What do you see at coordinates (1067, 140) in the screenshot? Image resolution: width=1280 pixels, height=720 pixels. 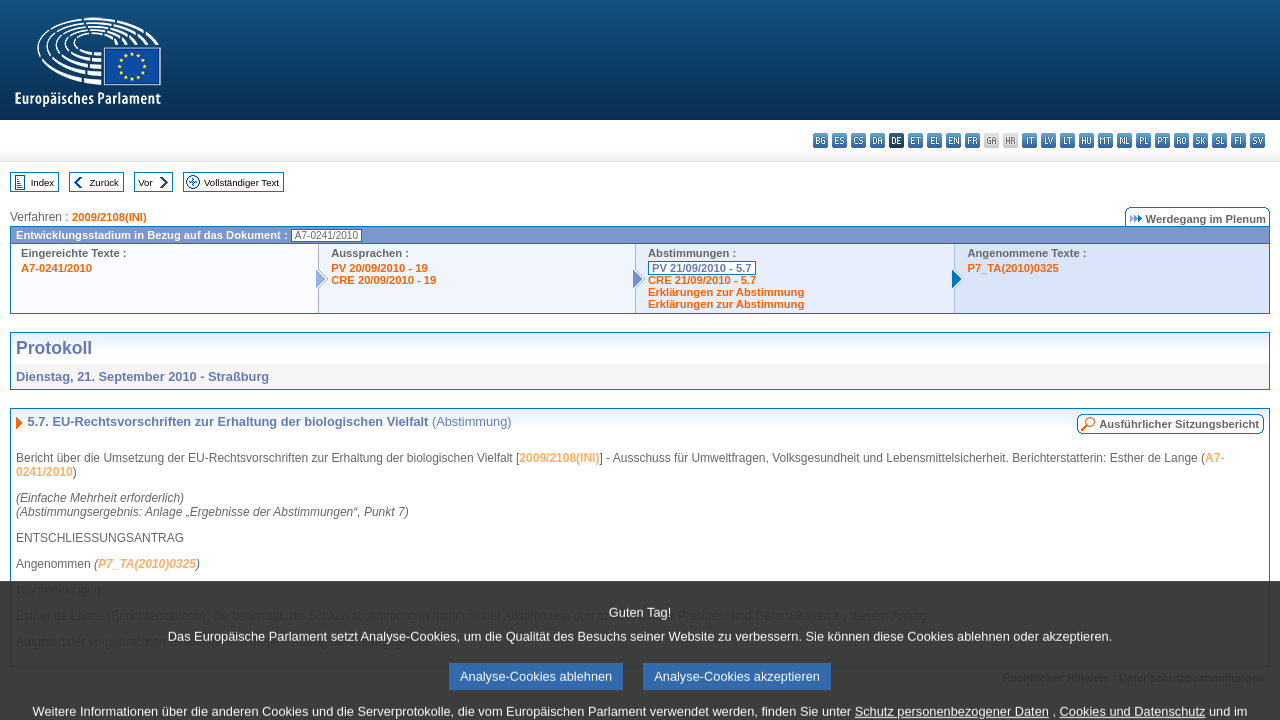 I see `lt - lietuvių kalba` at bounding box center [1067, 140].